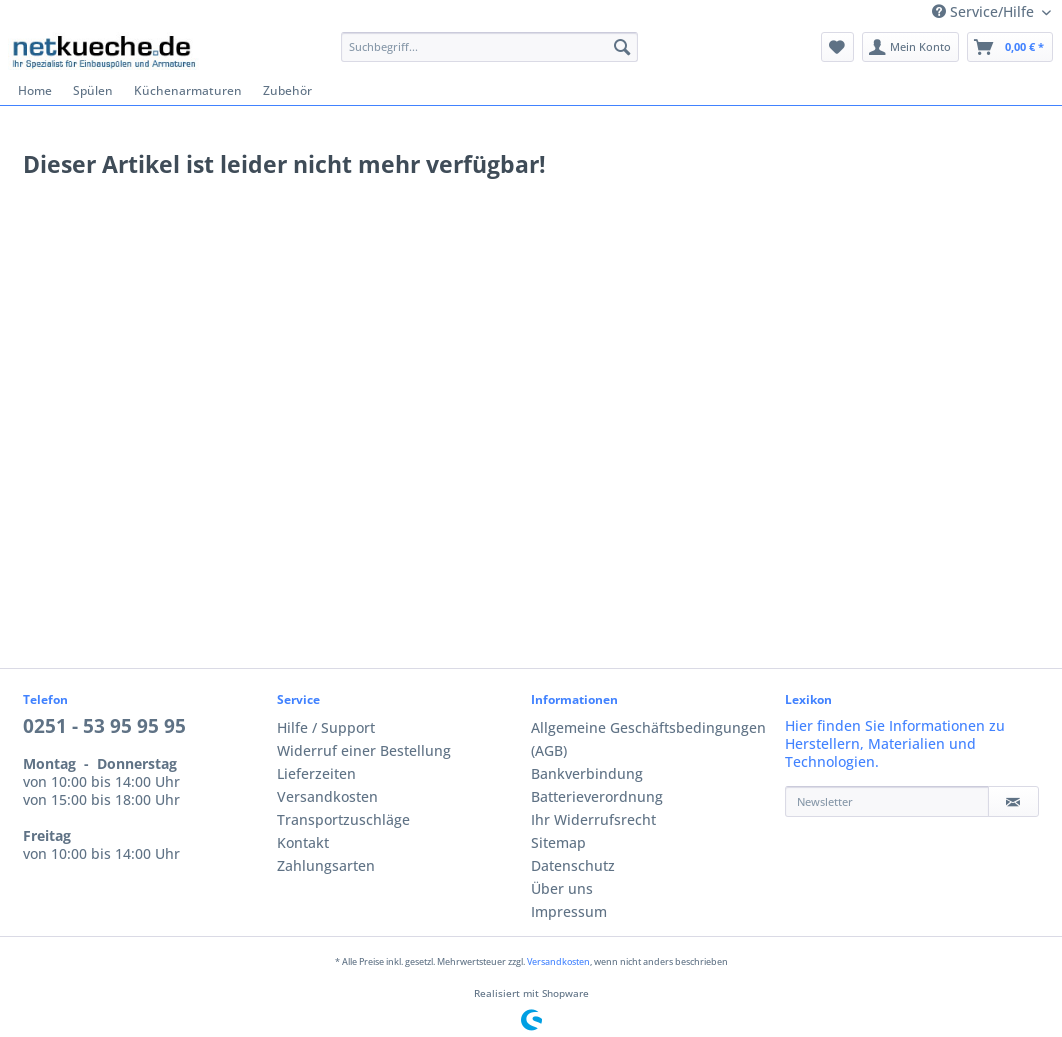  What do you see at coordinates (489, 55) in the screenshot?
I see `[menuitem]` at bounding box center [489, 55].